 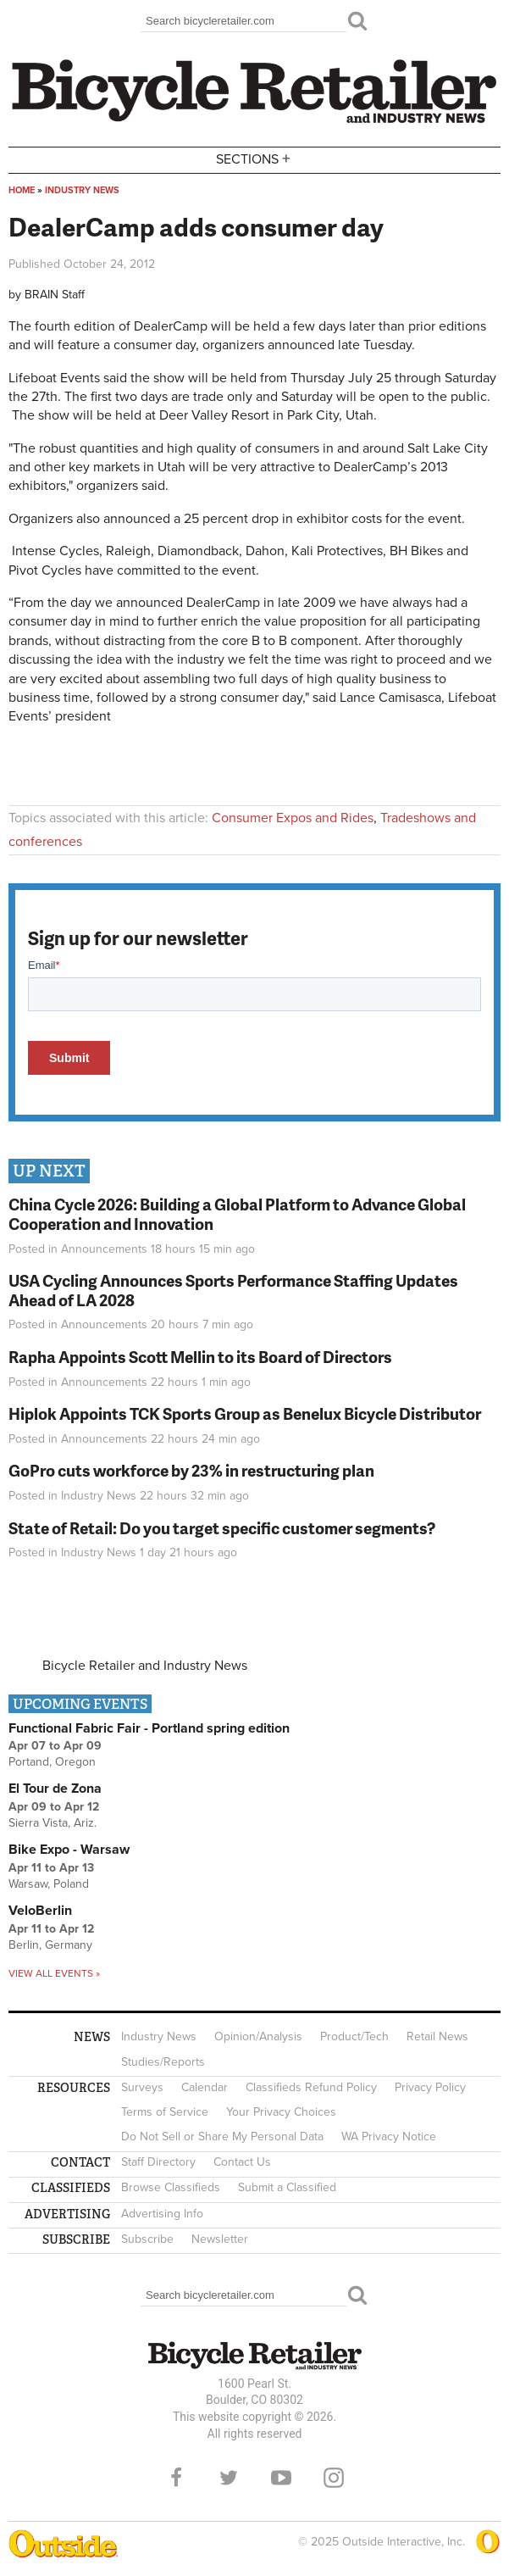 I want to click on Twitter, so click(x=229, y=2478).